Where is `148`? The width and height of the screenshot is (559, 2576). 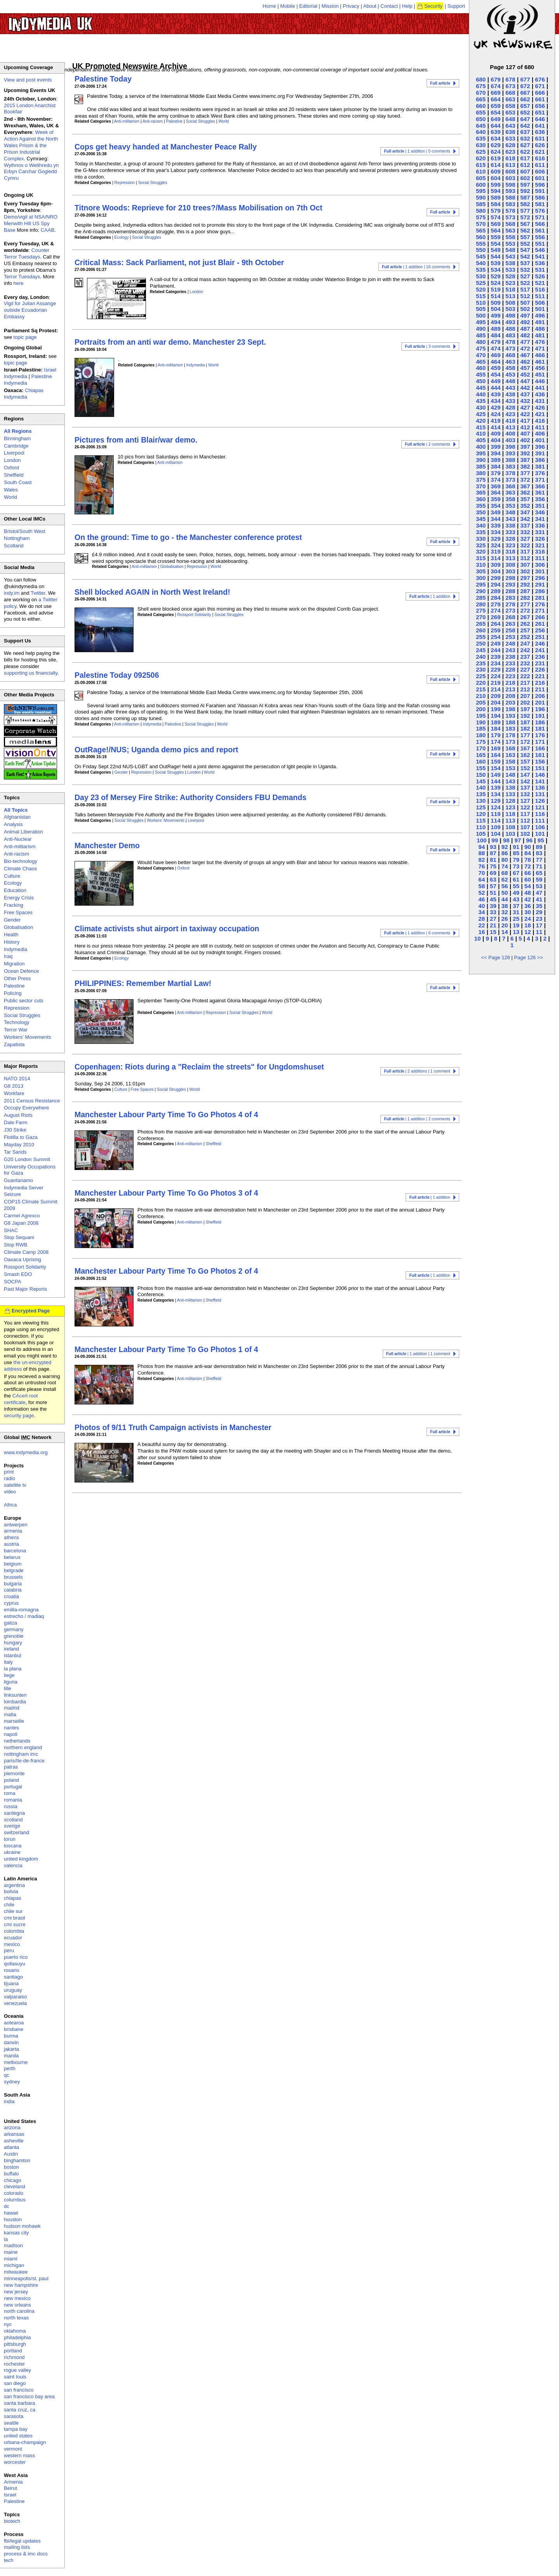 148 is located at coordinates (510, 774).